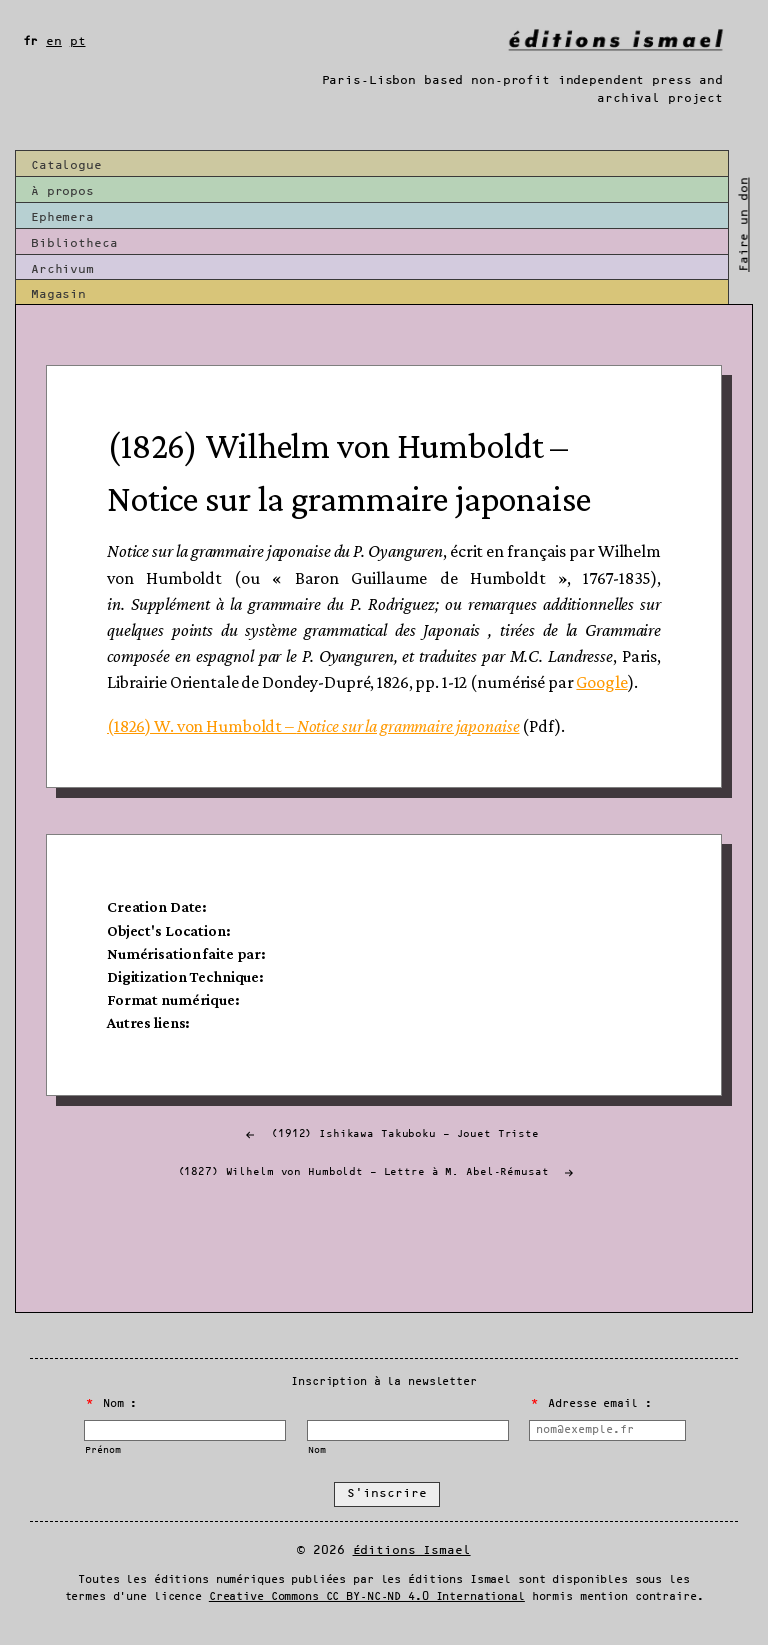  What do you see at coordinates (412, 1550) in the screenshot?
I see `Éditions Ismael` at bounding box center [412, 1550].